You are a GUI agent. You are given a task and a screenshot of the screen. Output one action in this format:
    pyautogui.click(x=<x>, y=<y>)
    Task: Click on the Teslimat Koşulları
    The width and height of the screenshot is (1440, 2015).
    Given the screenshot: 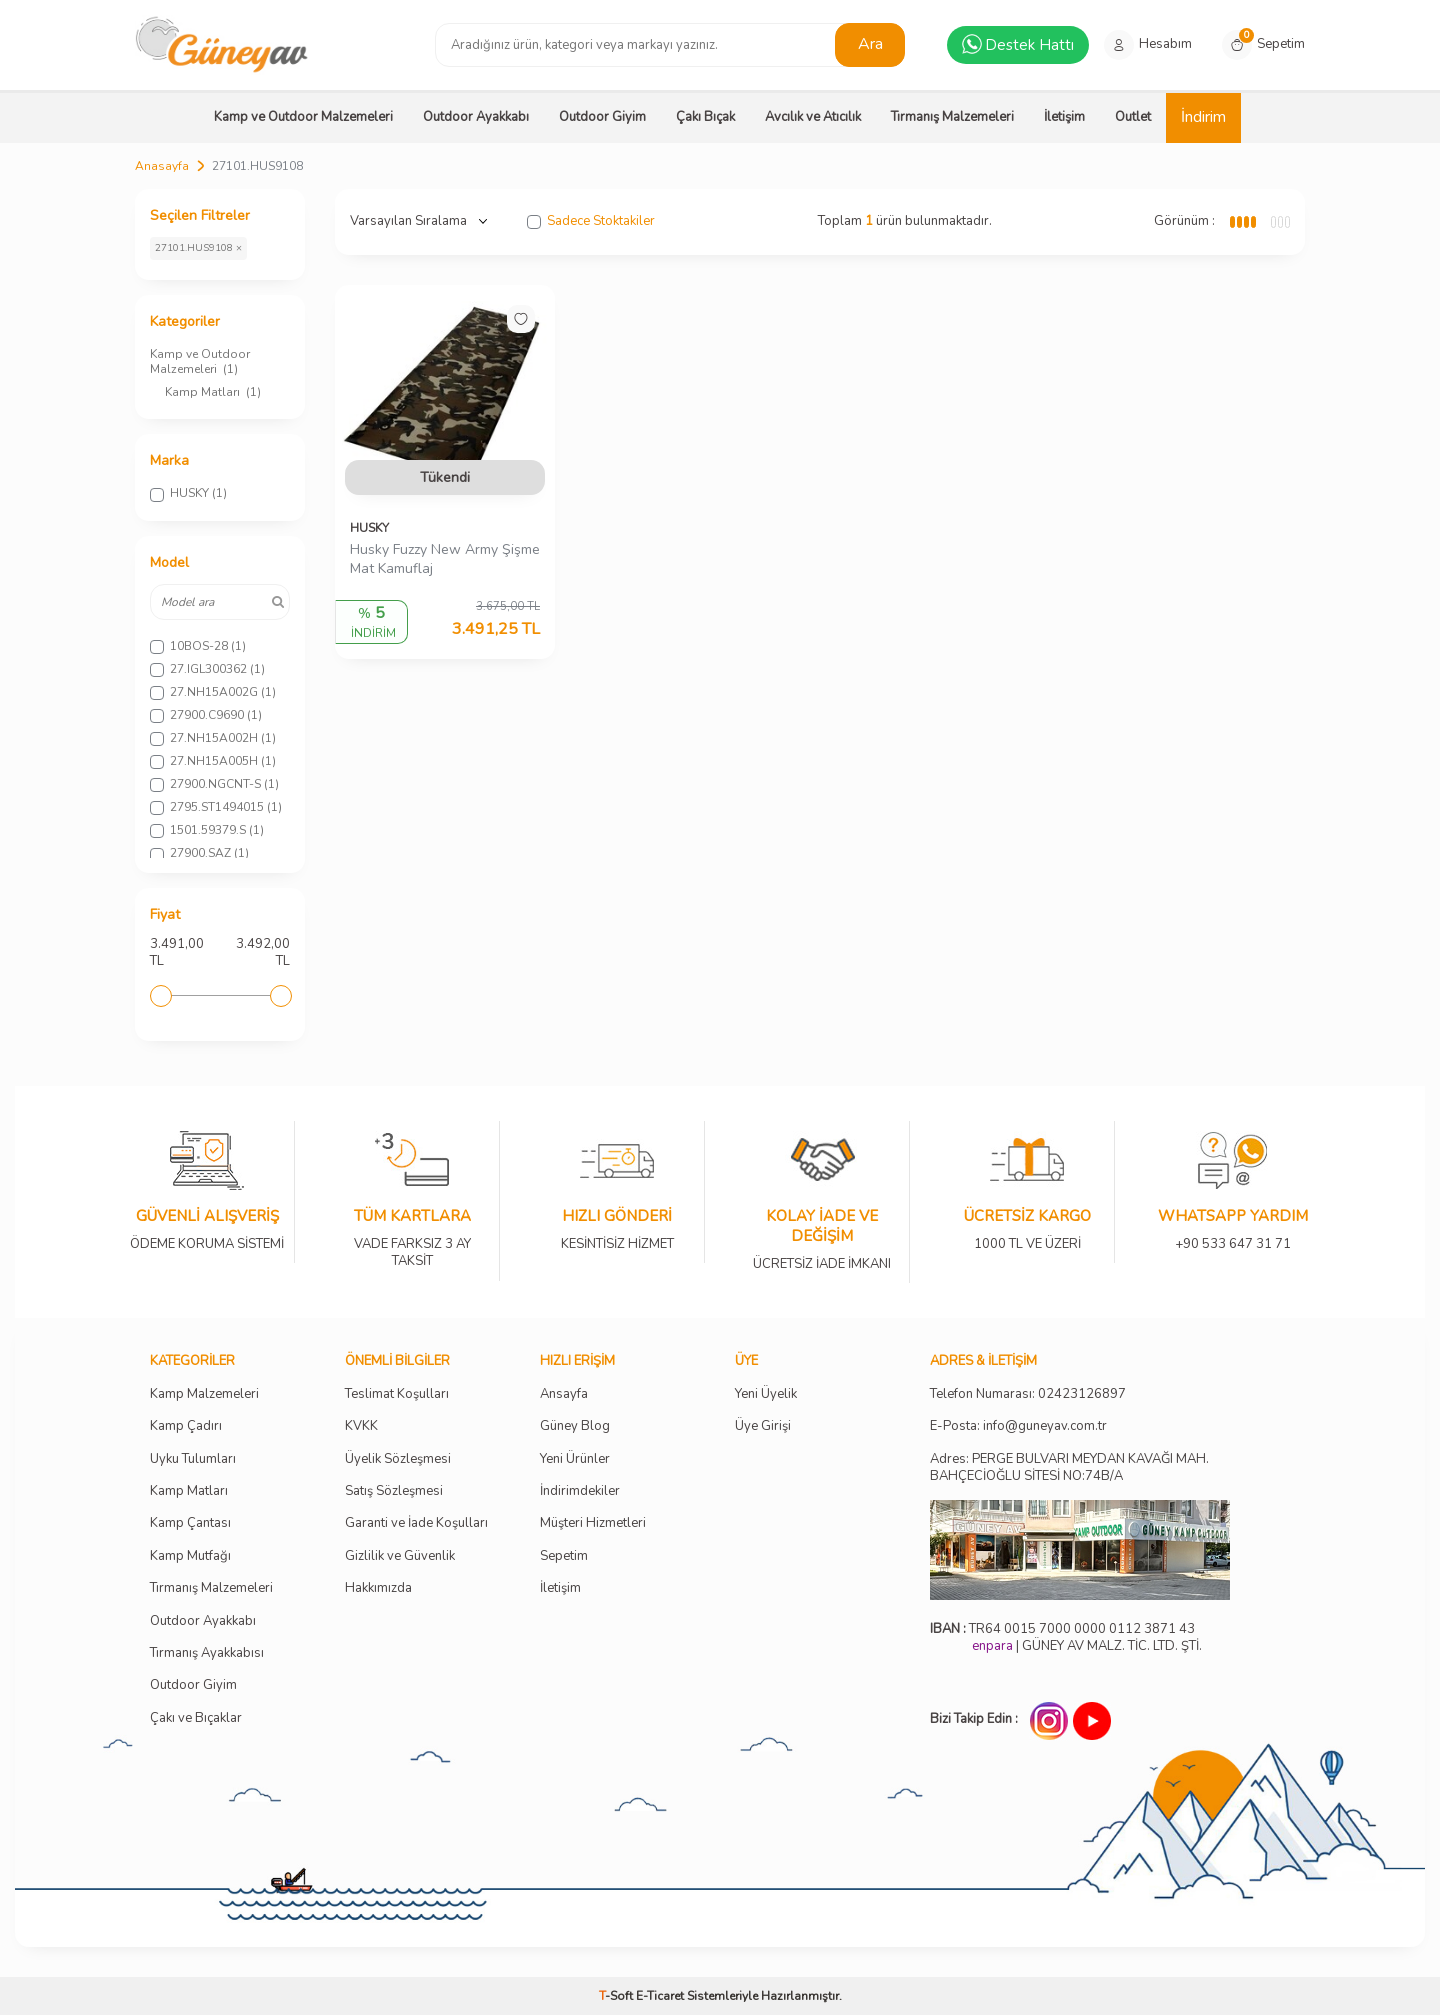 What is the action you would take?
    pyautogui.click(x=397, y=1394)
    